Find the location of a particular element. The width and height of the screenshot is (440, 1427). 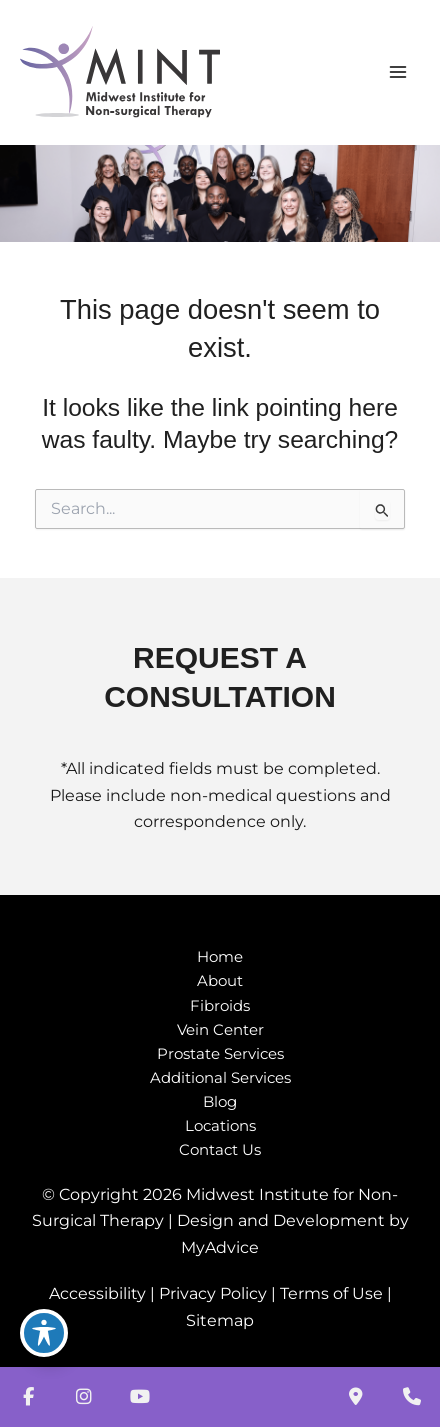

[Toggle Accessibility Toolbar] is located at coordinates (44, 1333).